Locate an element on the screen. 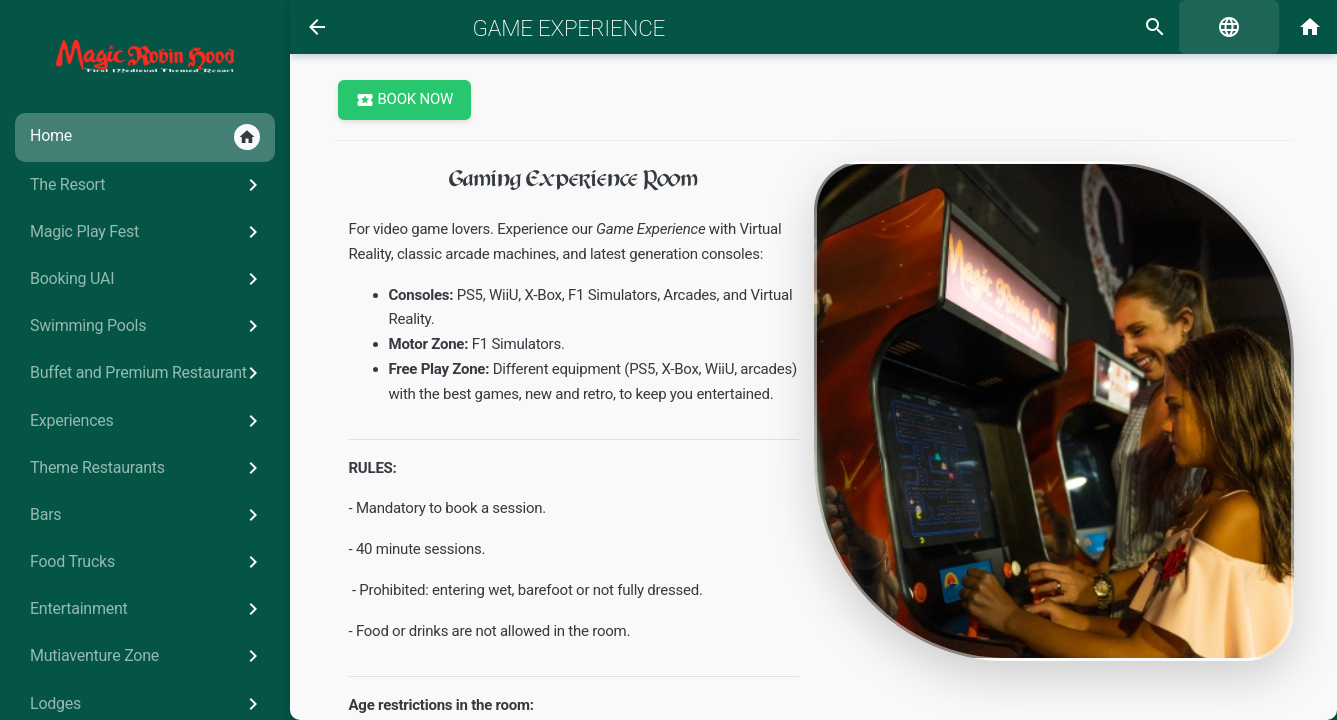  Food Trucks is located at coordinates (147, 562).